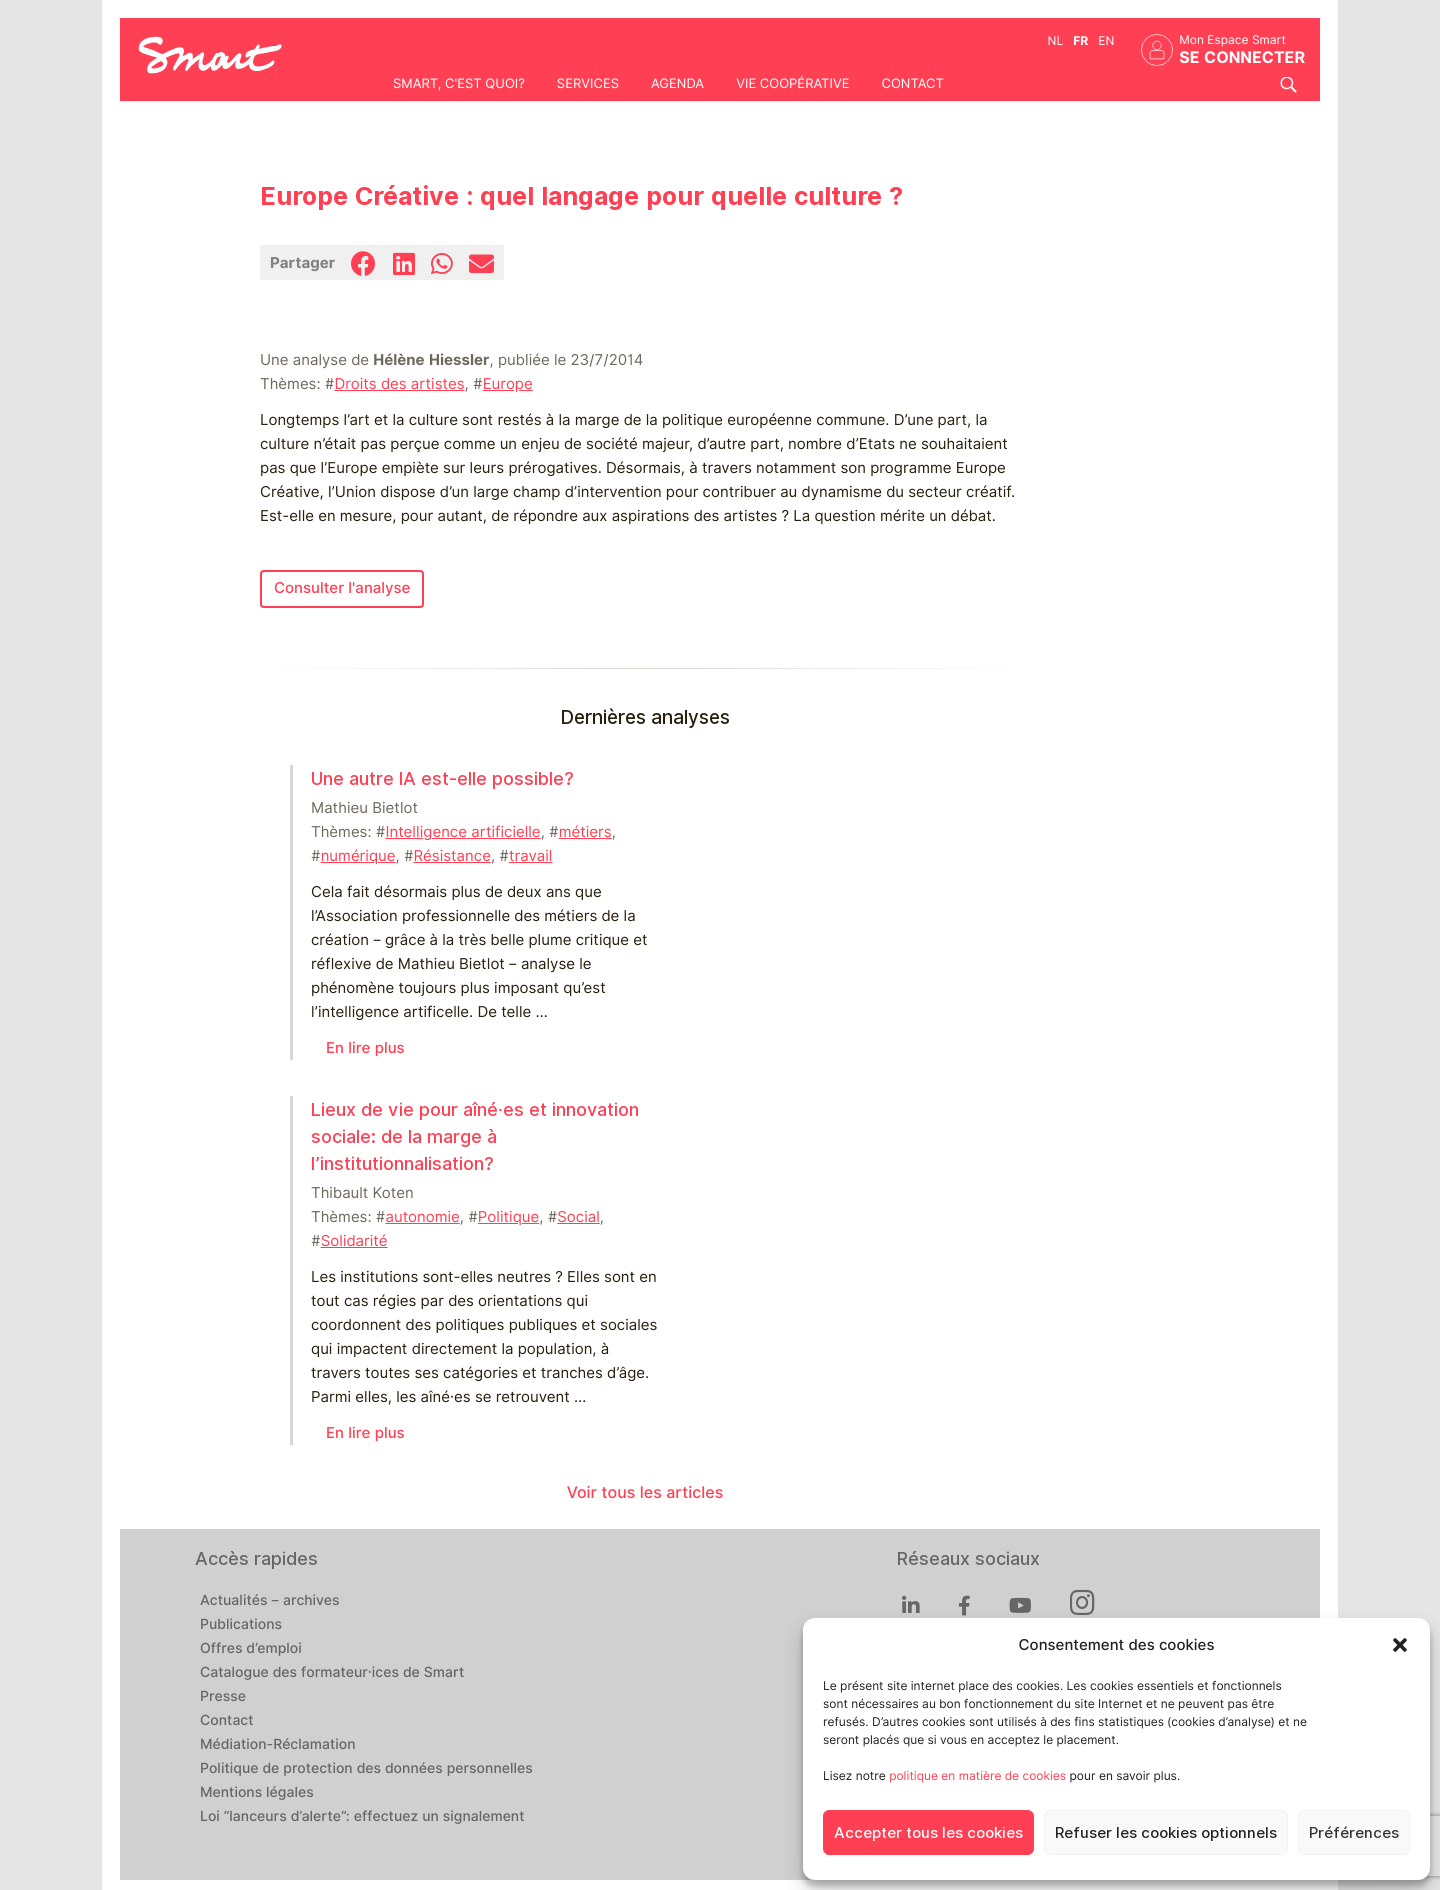 Image resolution: width=1440 pixels, height=1890 pixels. I want to click on Europe, so click(508, 384).